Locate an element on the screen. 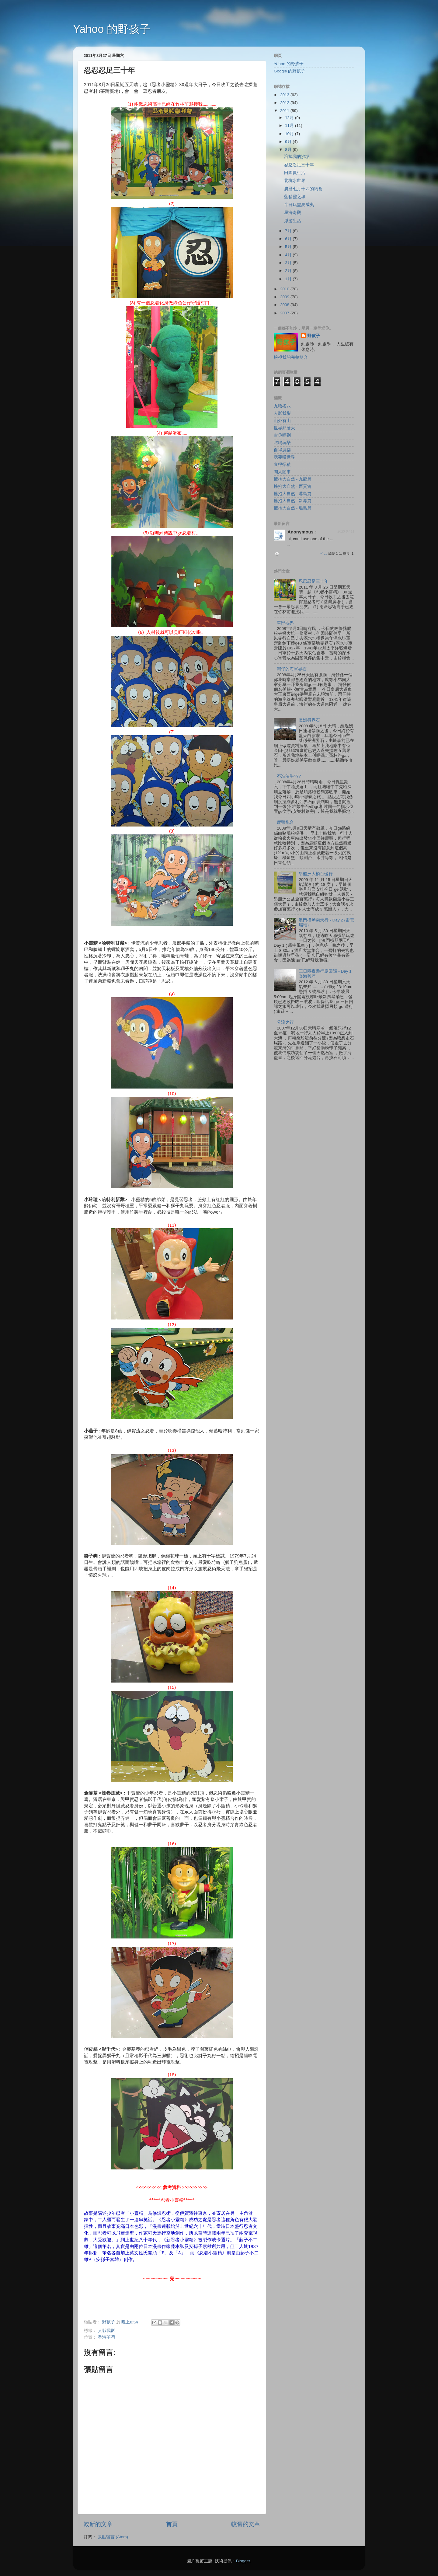 The width and height of the screenshot is (438, 2576). 香港荃灣 is located at coordinates (106, 2337).